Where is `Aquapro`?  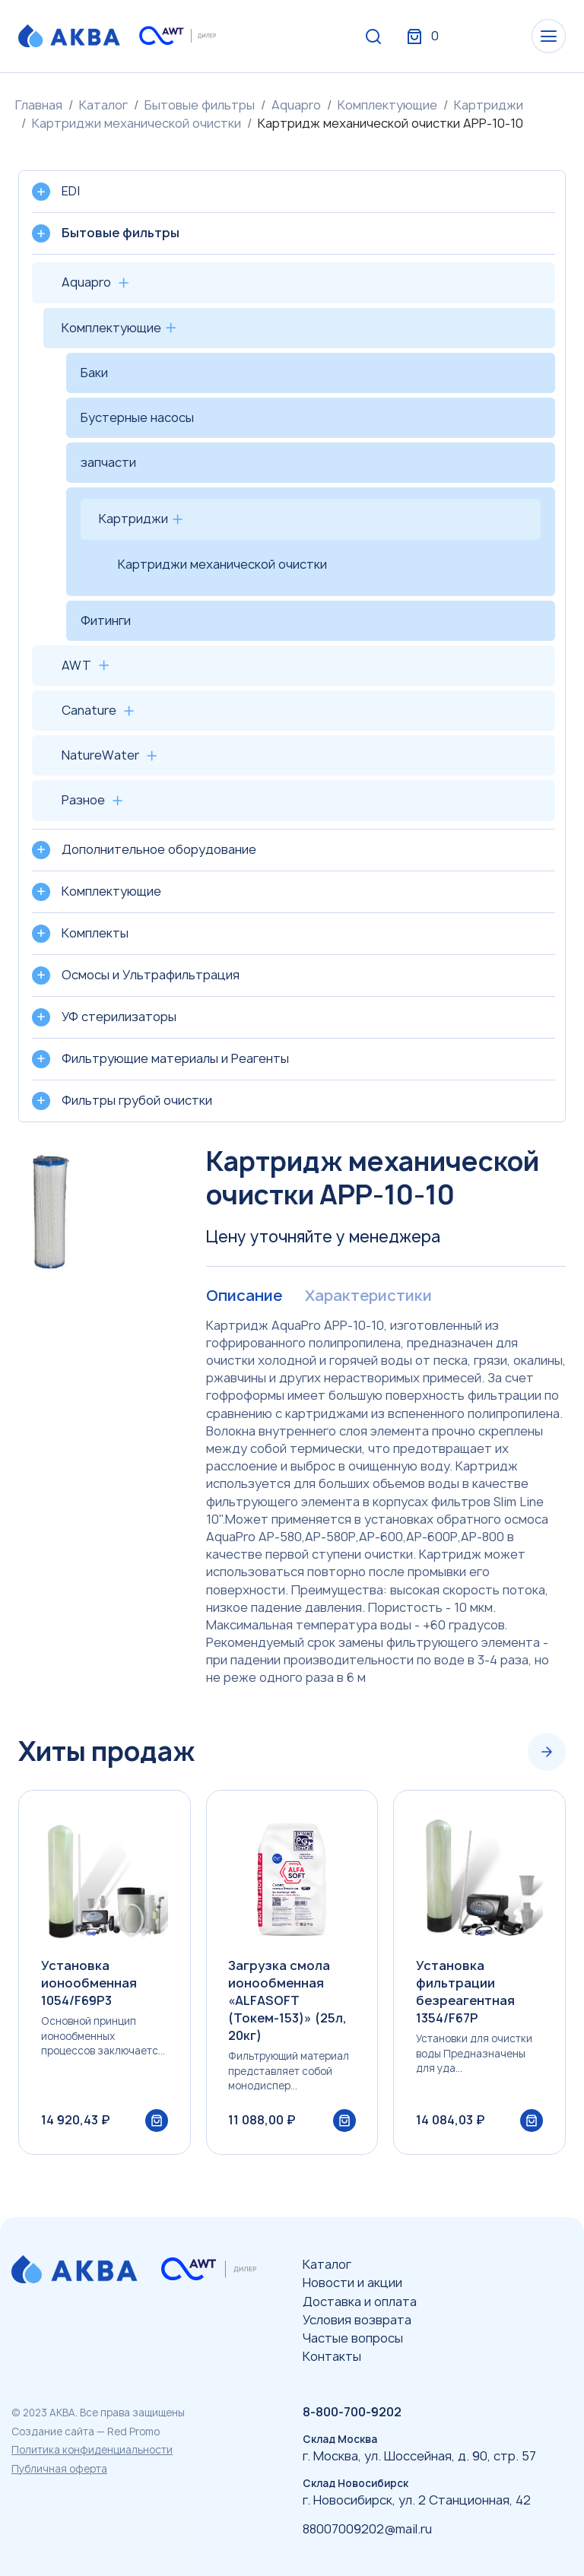
Aquapro is located at coordinates (296, 105).